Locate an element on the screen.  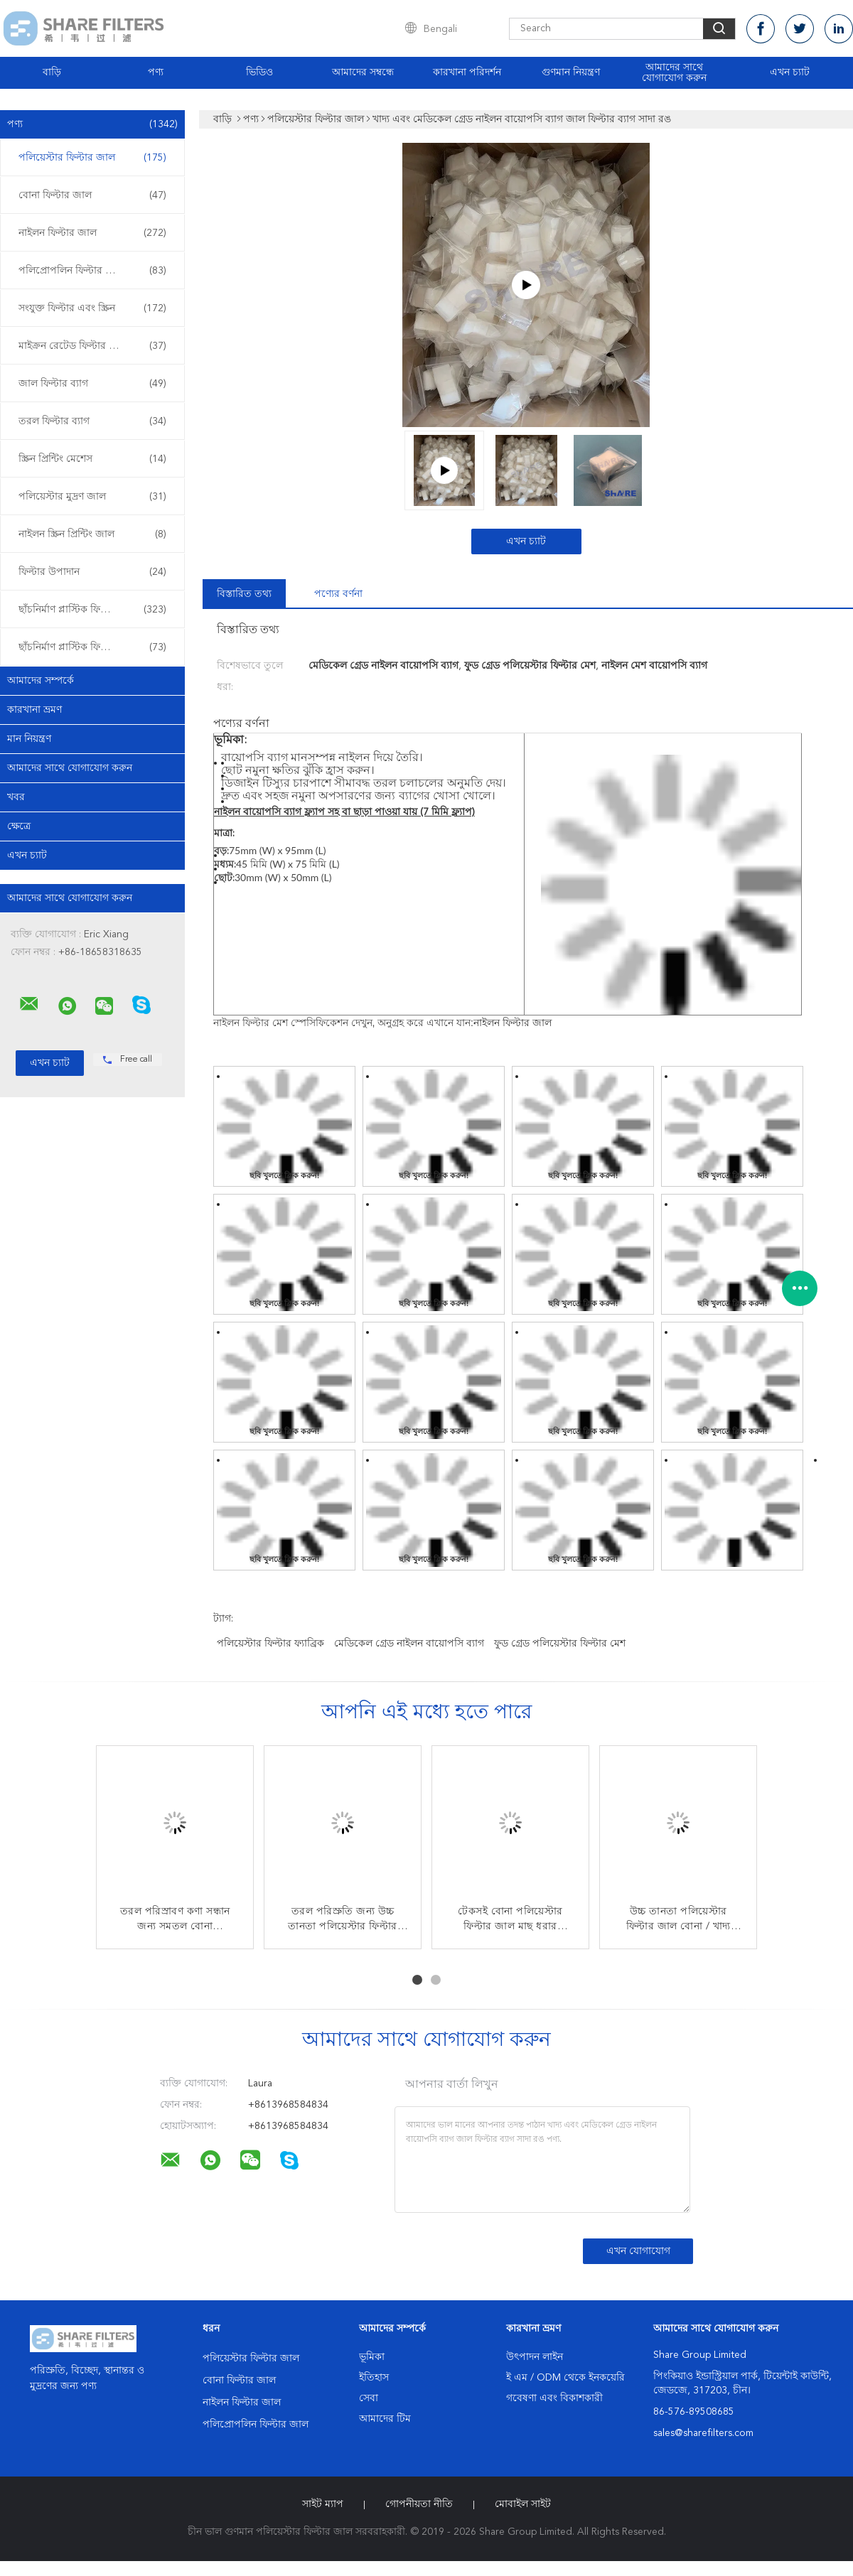
গুণমান নিয়ন্ত্রণ is located at coordinates (571, 72).